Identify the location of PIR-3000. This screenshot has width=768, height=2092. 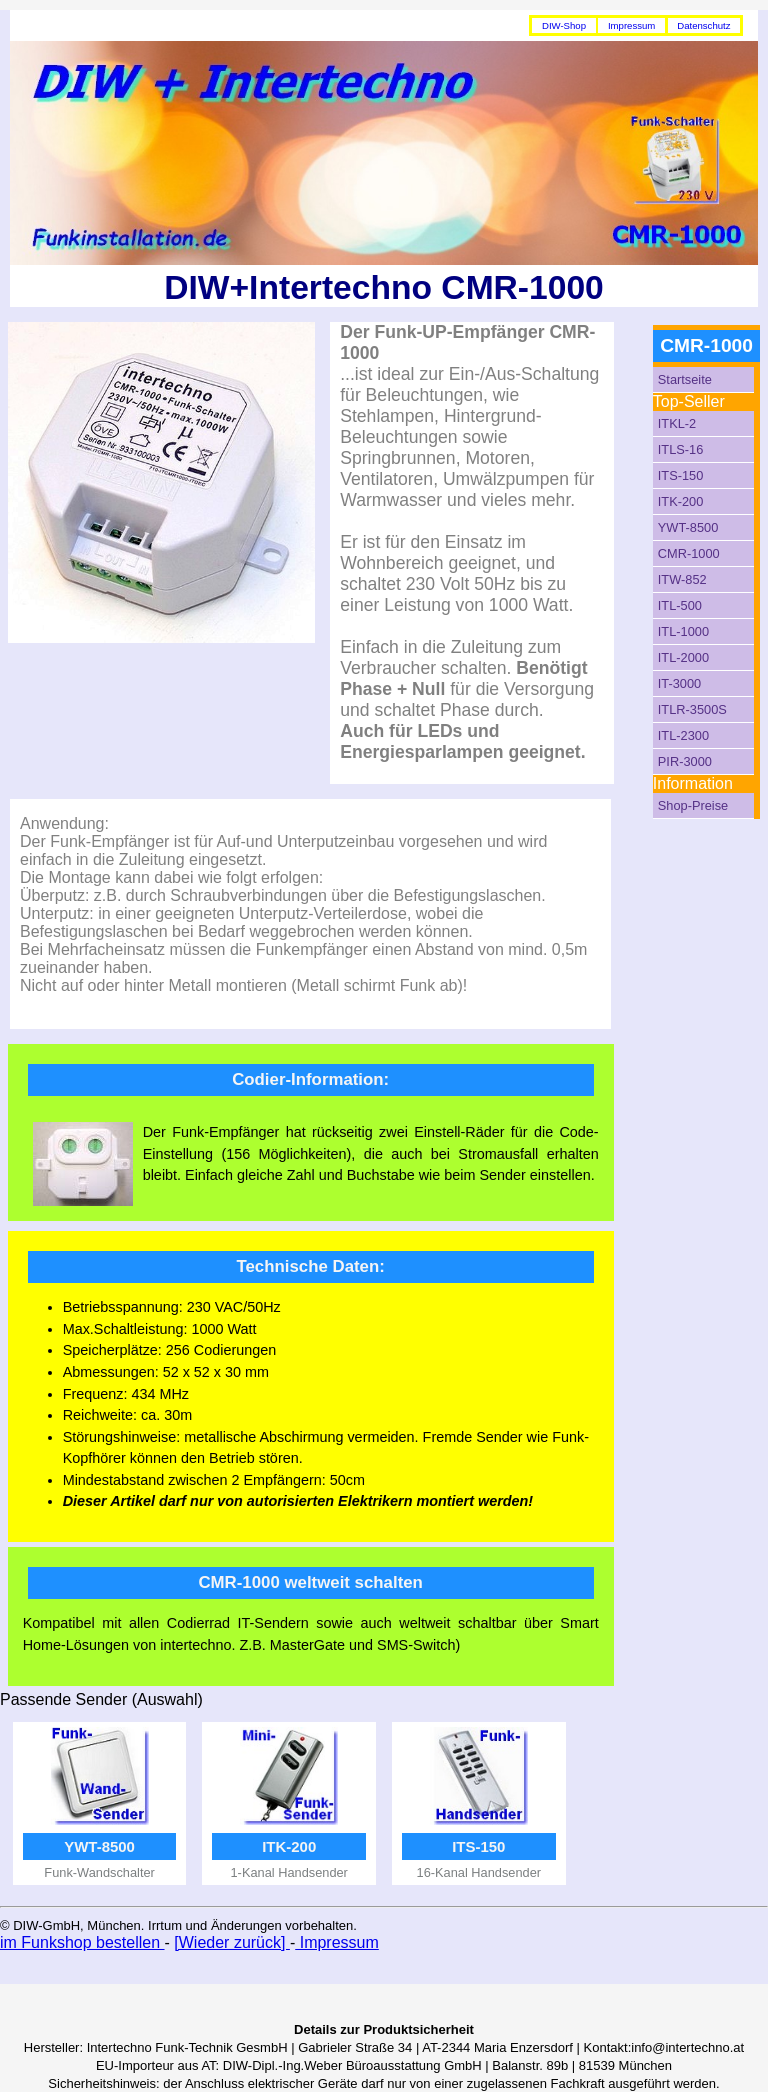
(685, 761).